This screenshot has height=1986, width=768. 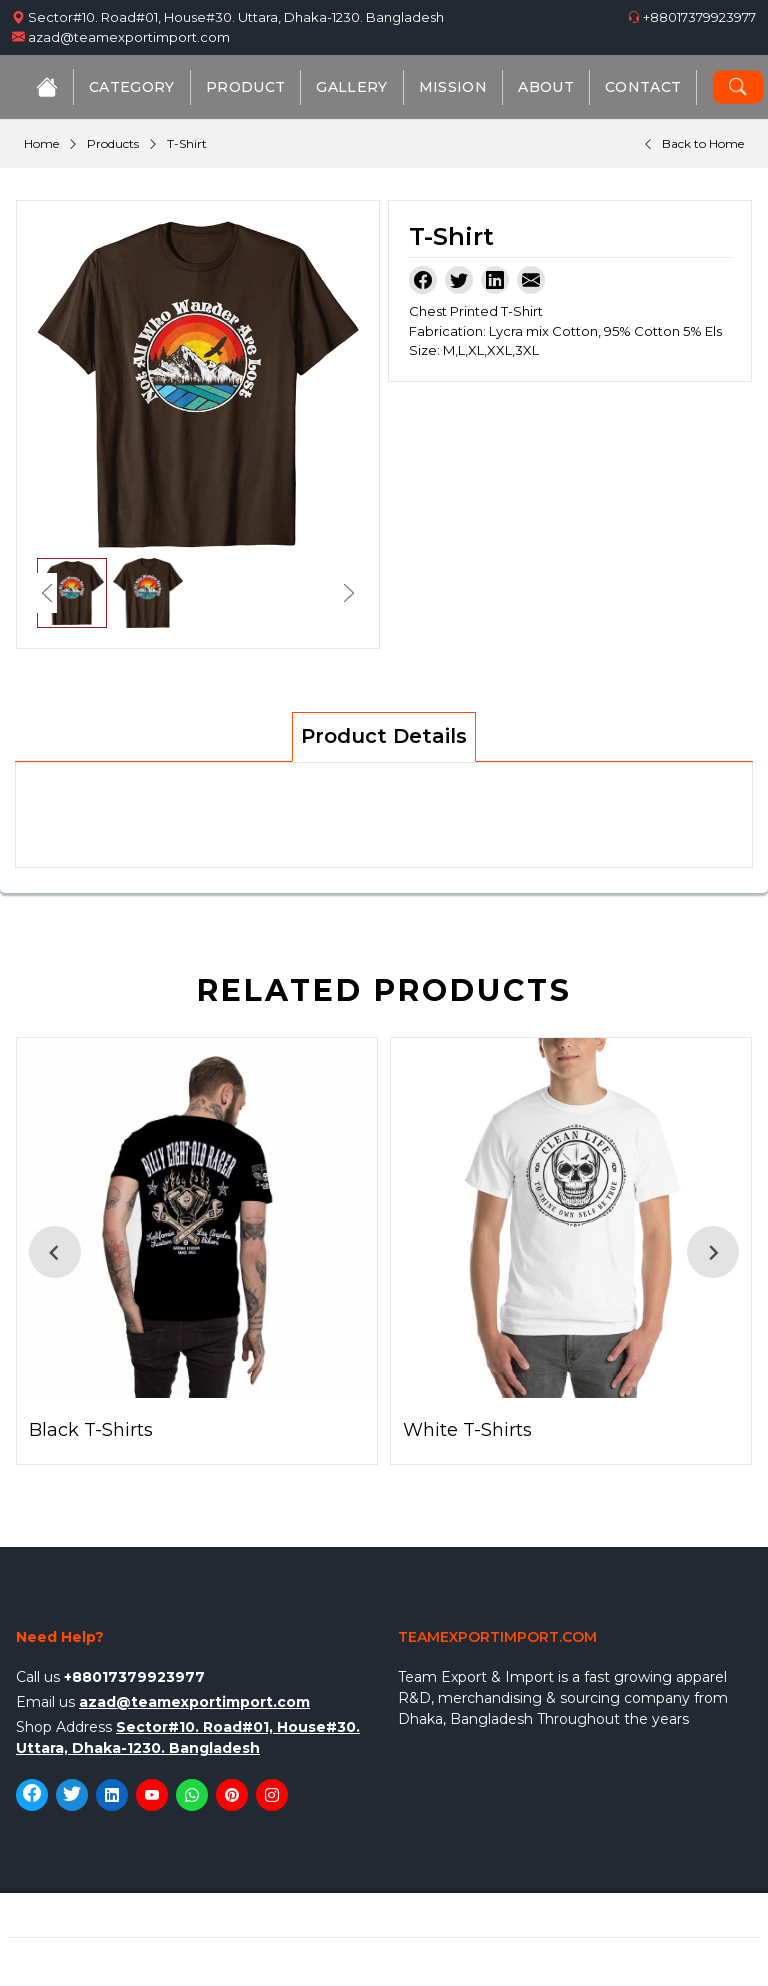 I want to click on Contact, so click(x=643, y=87).